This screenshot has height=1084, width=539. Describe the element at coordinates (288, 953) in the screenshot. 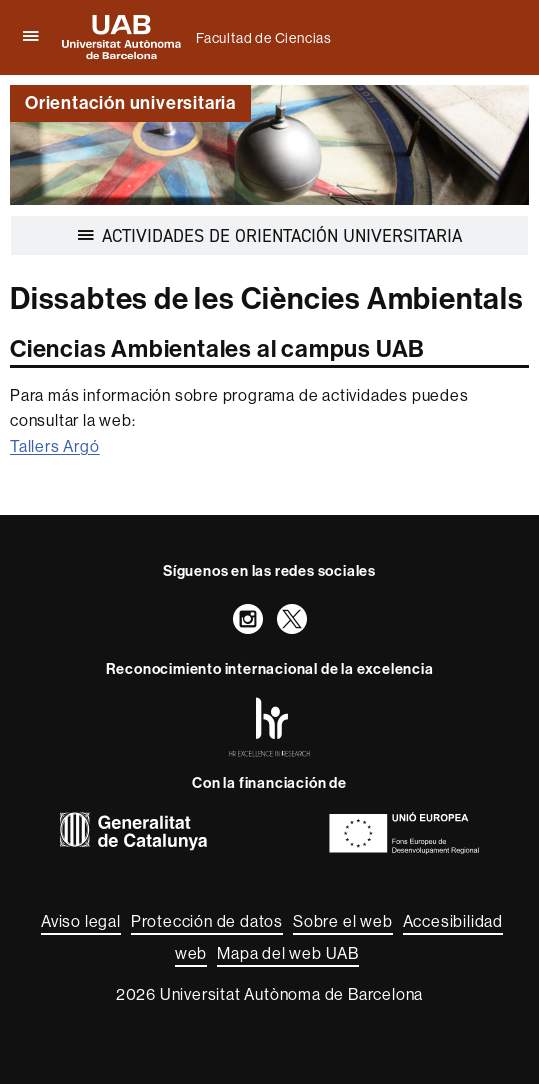

I see `Mapa del web UAB` at that location.